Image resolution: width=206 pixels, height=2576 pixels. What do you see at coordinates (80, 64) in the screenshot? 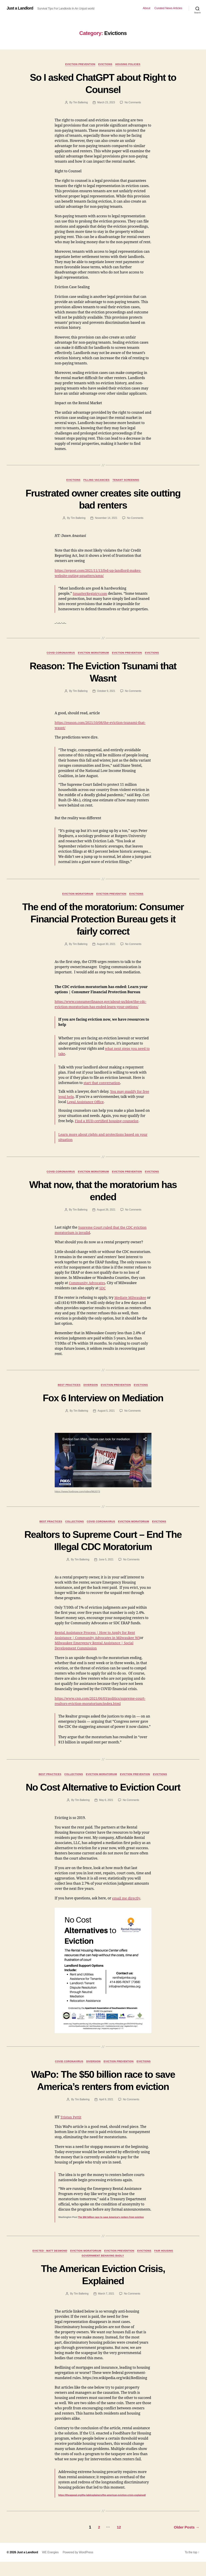
I see `Eviction Prevention` at bounding box center [80, 64].